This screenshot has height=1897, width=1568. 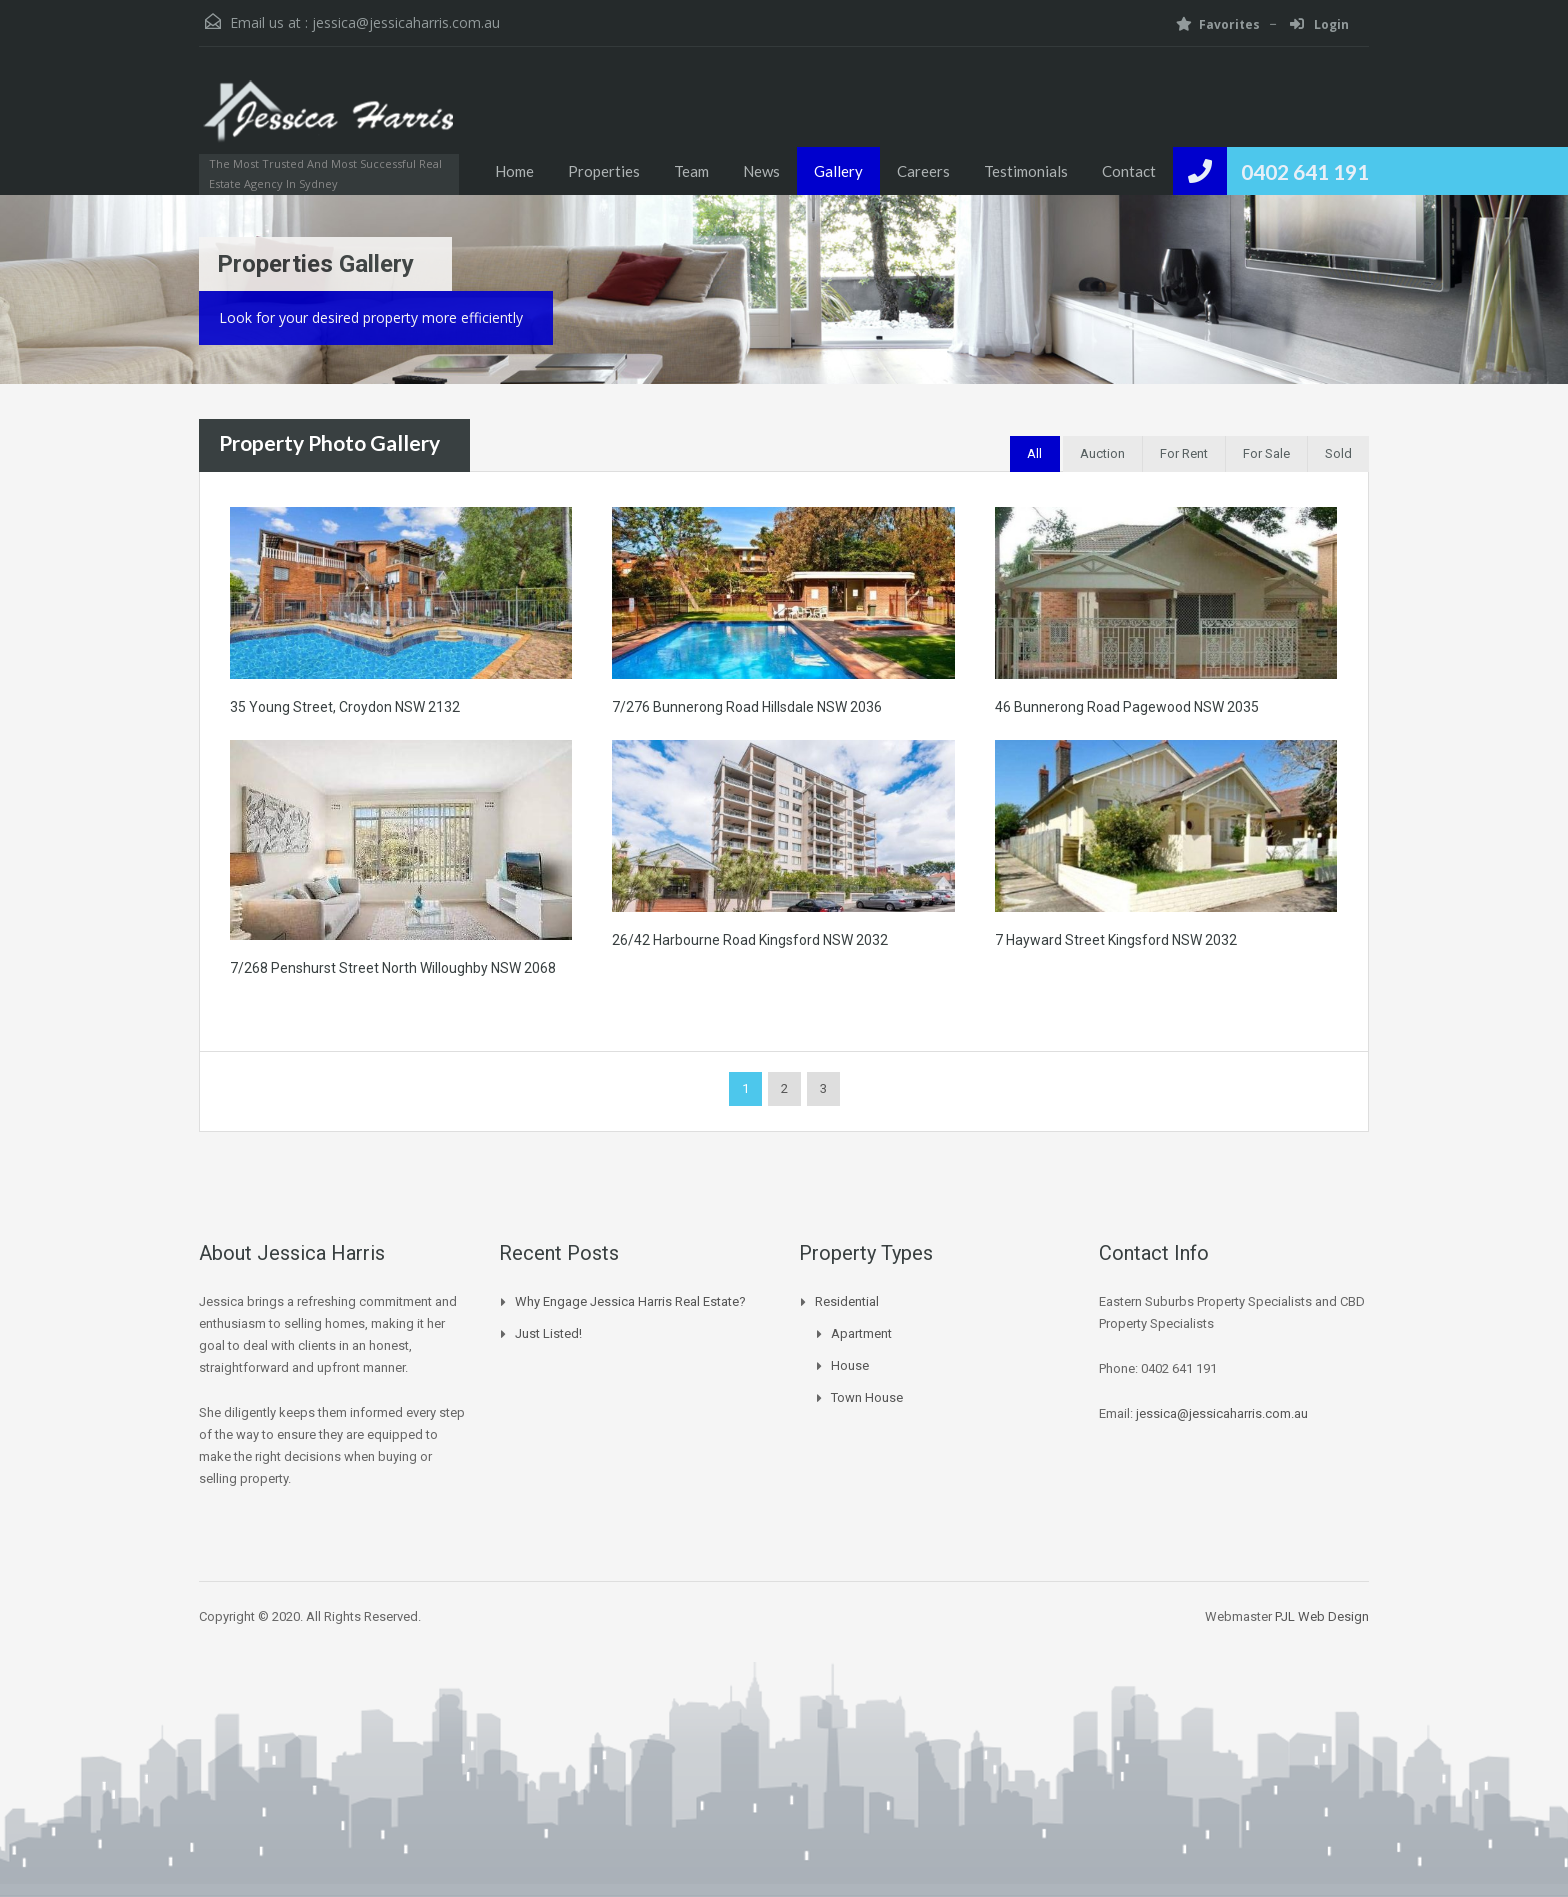 I want to click on All, so click(x=1034, y=453).